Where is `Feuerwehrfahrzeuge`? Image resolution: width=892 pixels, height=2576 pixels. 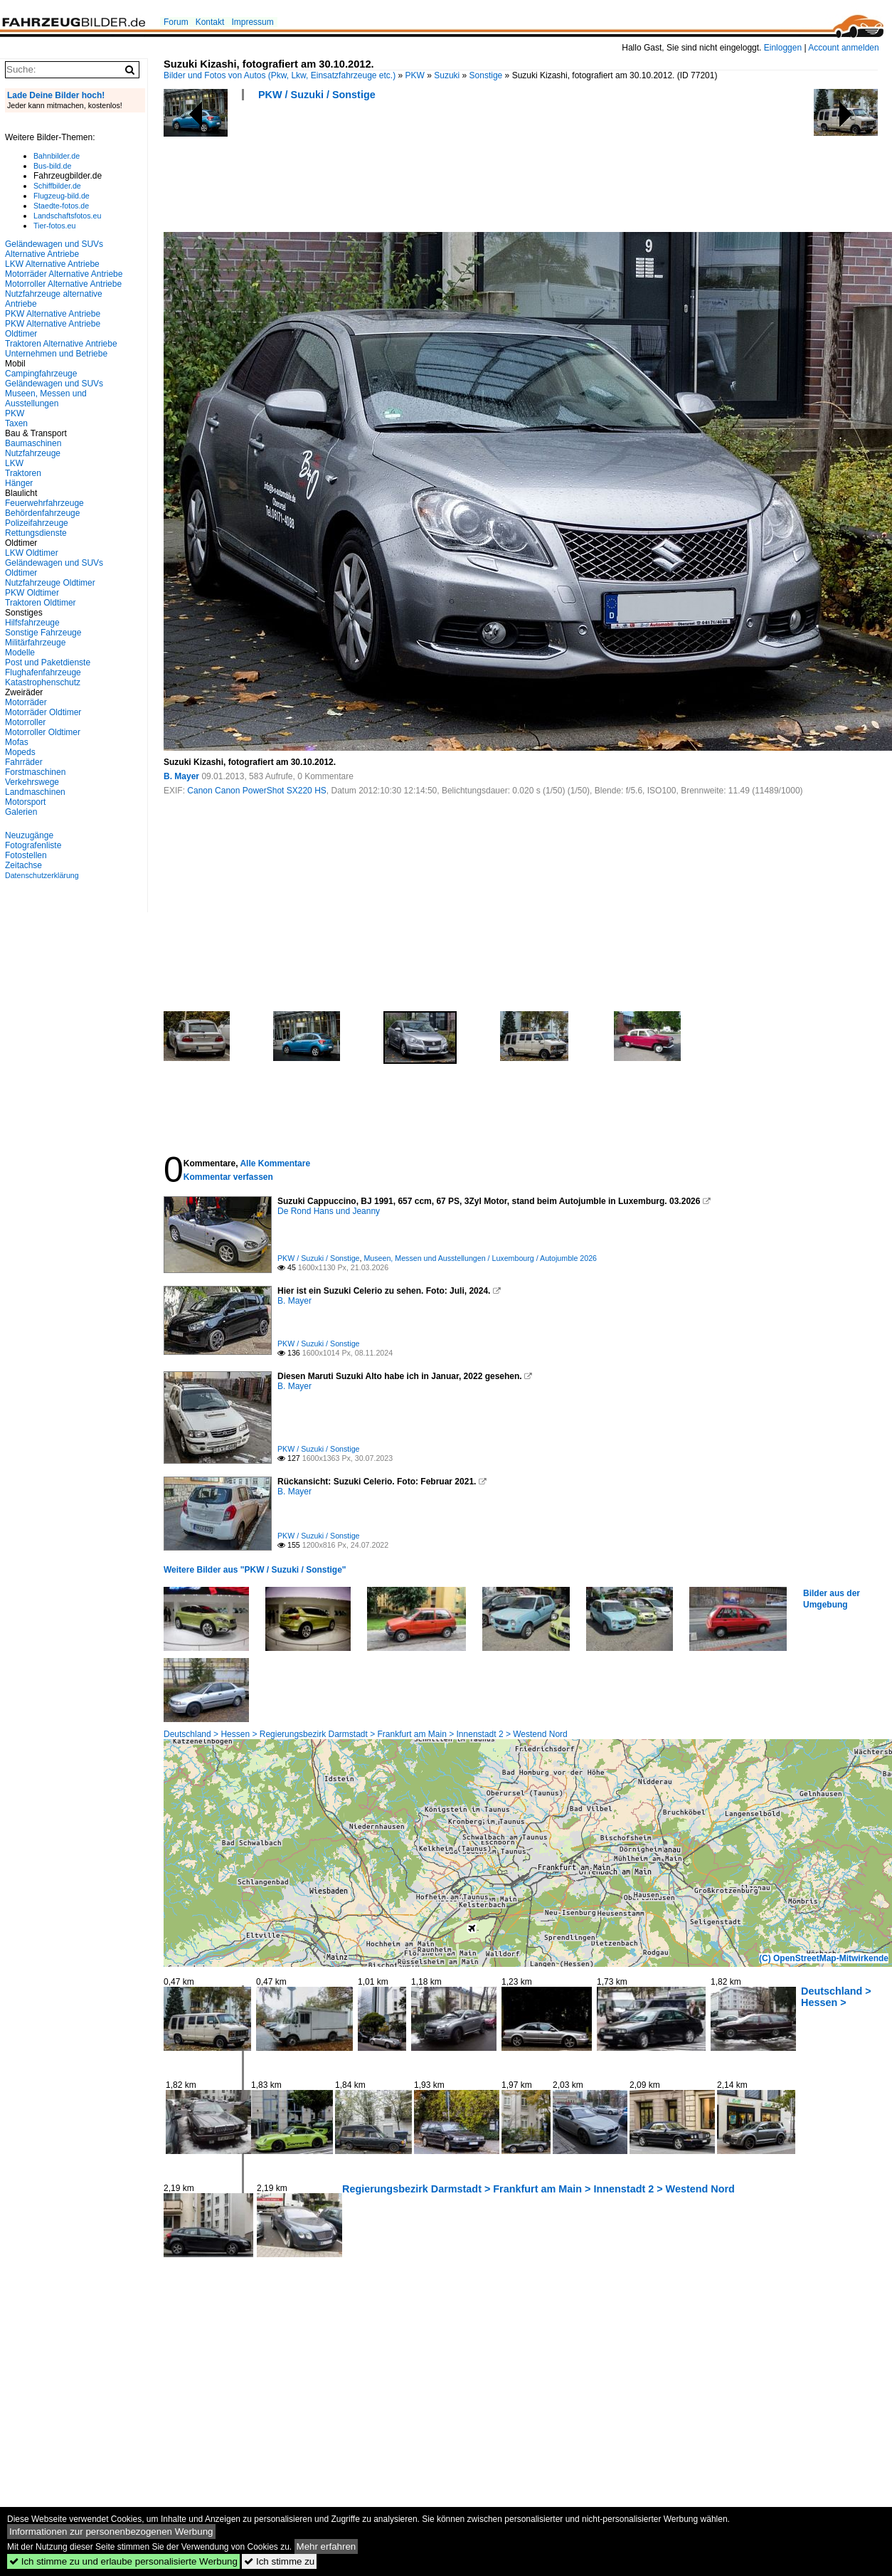 Feuerwehrfahrzeuge is located at coordinates (44, 503).